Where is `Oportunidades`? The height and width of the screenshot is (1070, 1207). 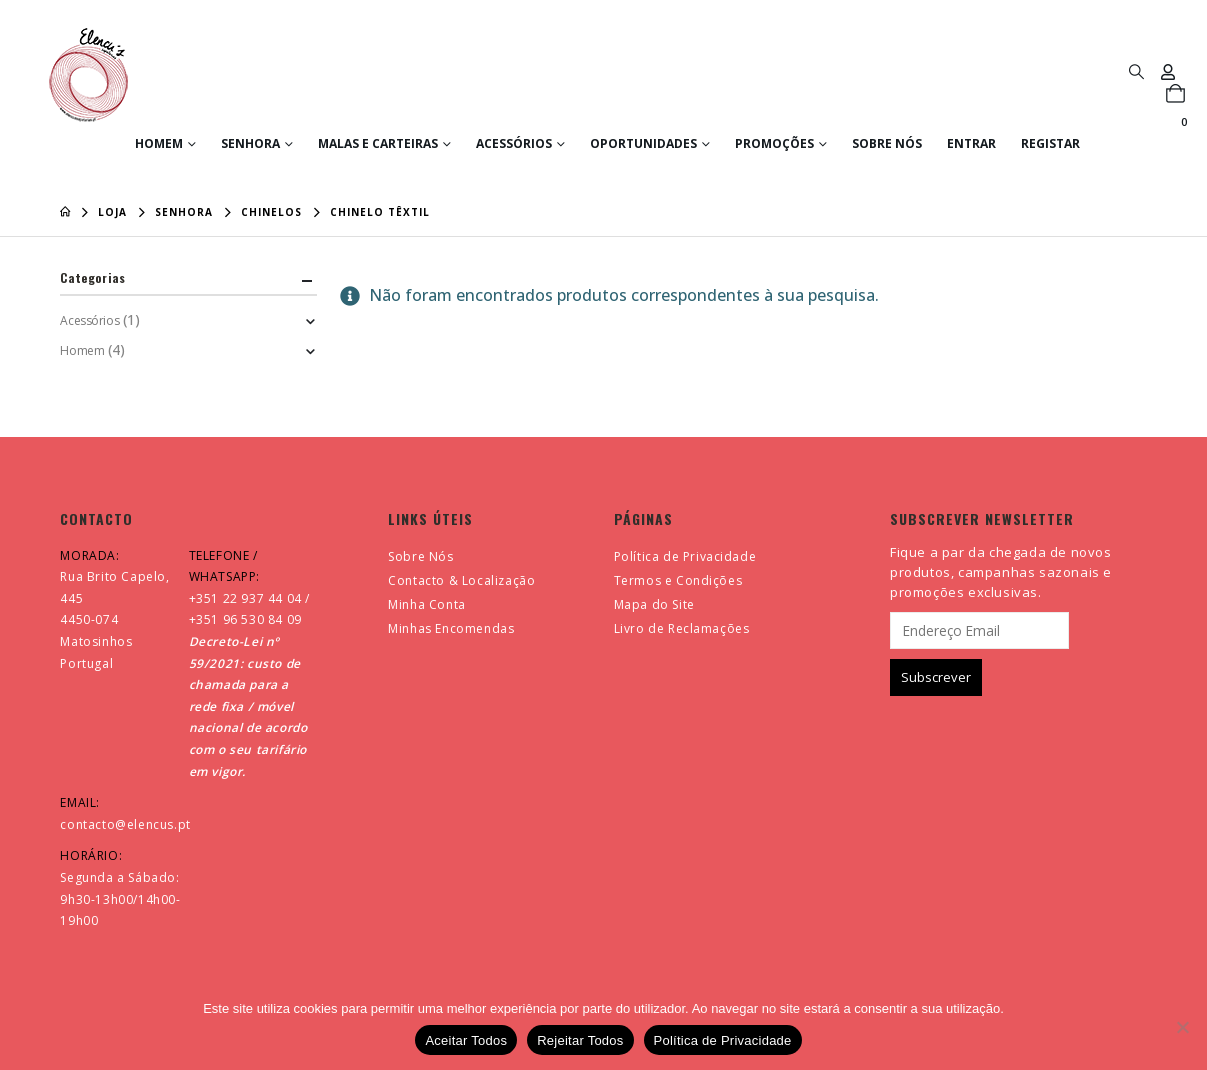 Oportunidades is located at coordinates (643, 143).